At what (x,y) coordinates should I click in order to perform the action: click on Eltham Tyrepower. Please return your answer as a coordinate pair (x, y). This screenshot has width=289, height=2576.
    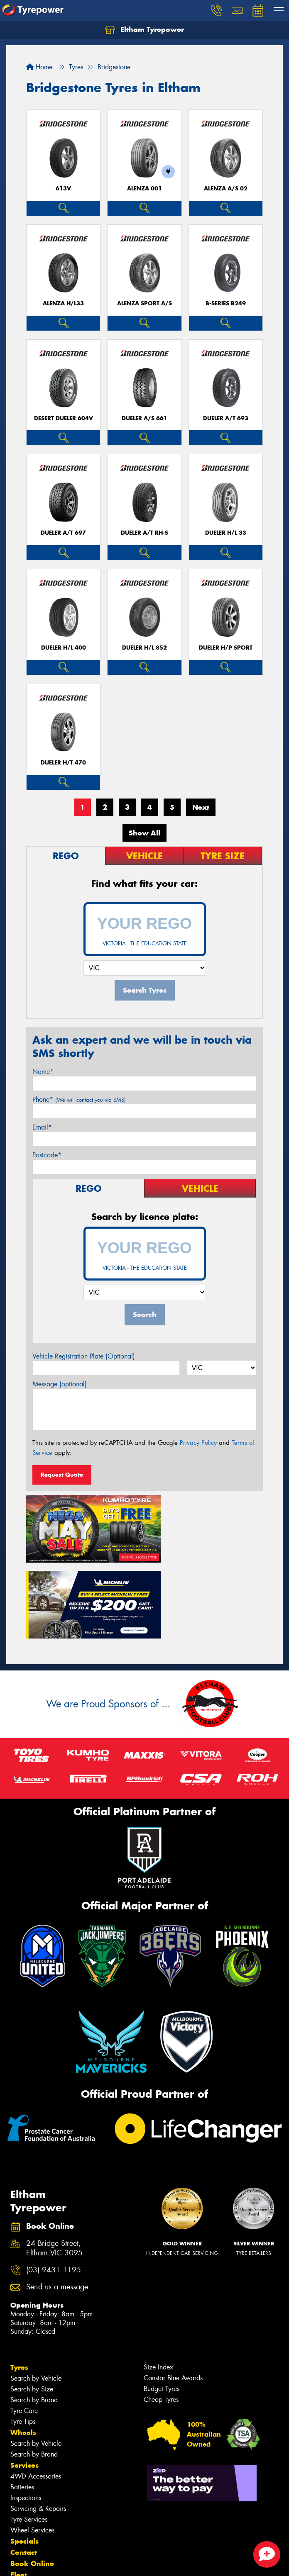
    Looking at the image, I should click on (144, 30).